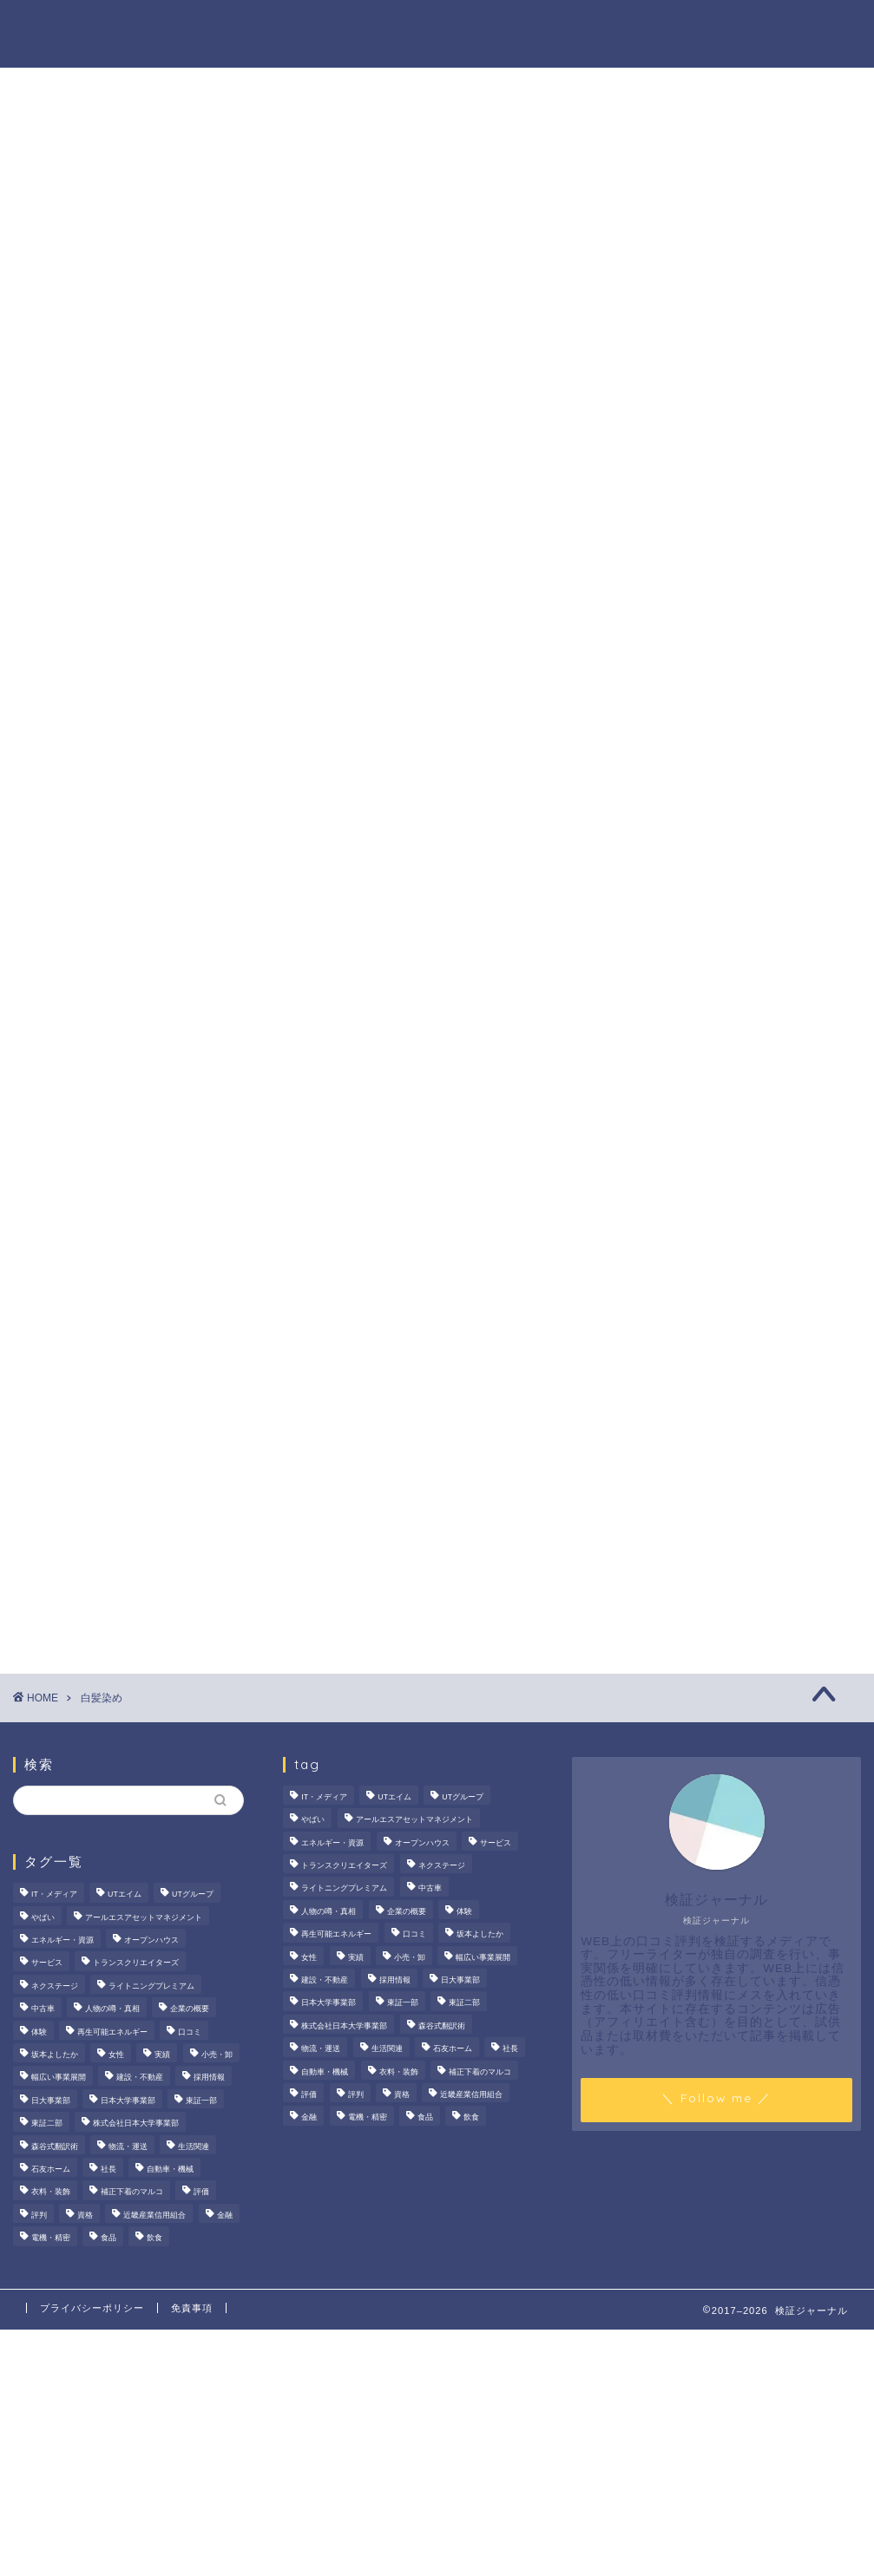 This screenshot has height=2576, width=874. Describe the element at coordinates (170, 2169) in the screenshot. I see `自動車・機械 [自動車・機械 (15個の項目)]` at that location.